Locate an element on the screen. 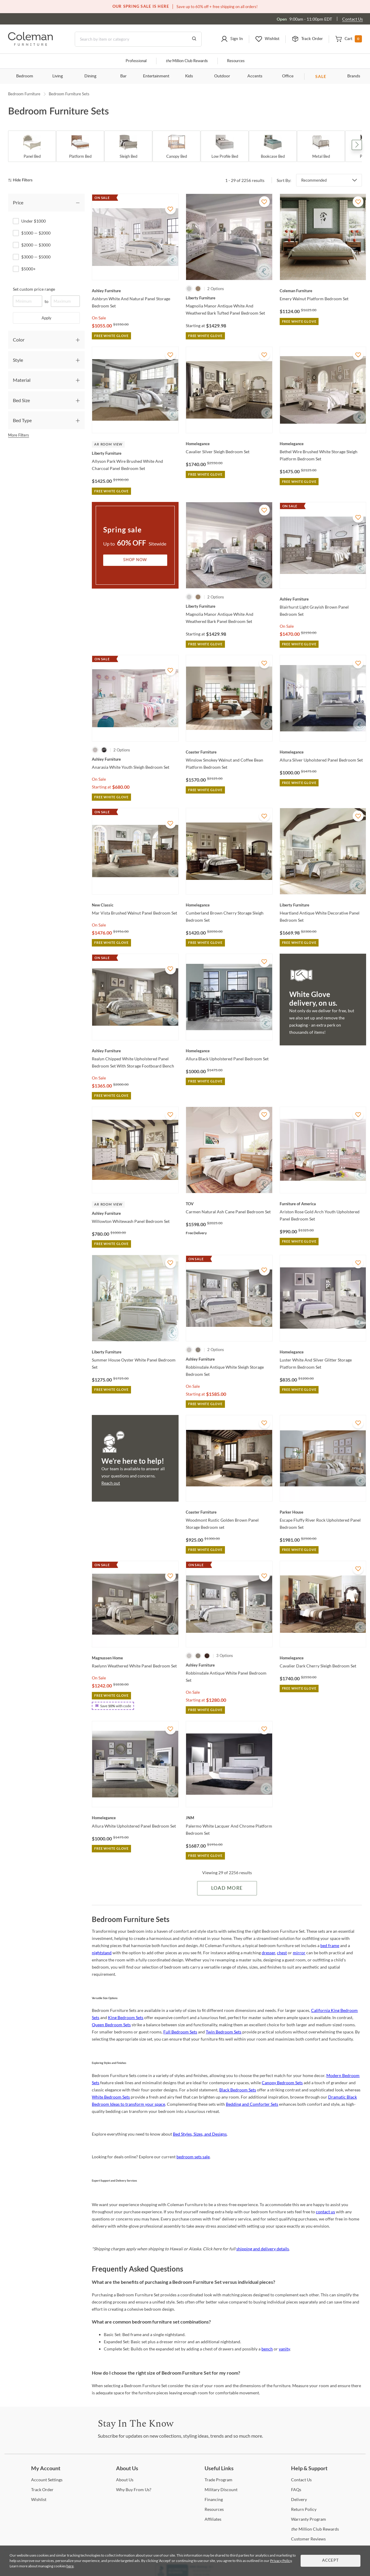 The width and height of the screenshot is (370, 2576). [Robbinsdale Antique White Sleigh Storage Bedroom Set] is located at coordinates (229, 1359).